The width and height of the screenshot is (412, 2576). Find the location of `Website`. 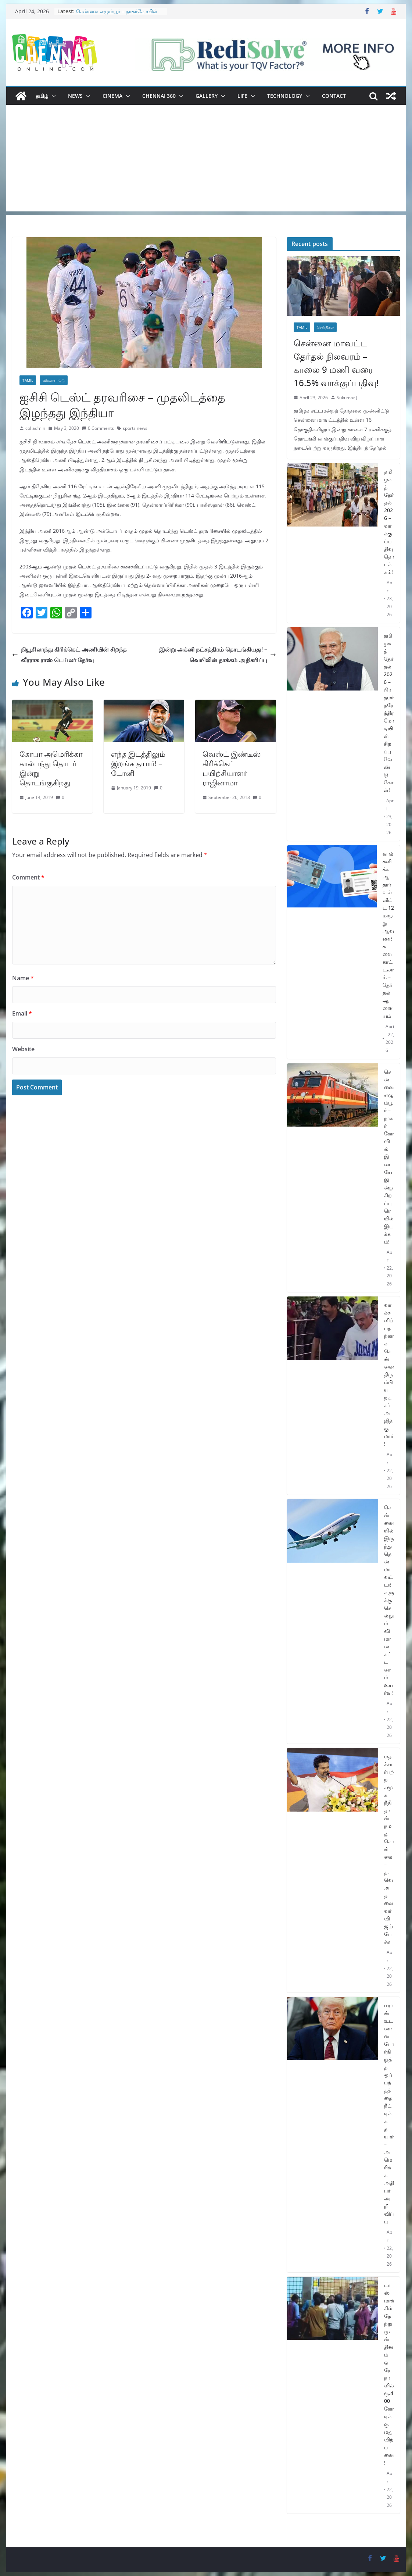

Website is located at coordinates (23, 1049).